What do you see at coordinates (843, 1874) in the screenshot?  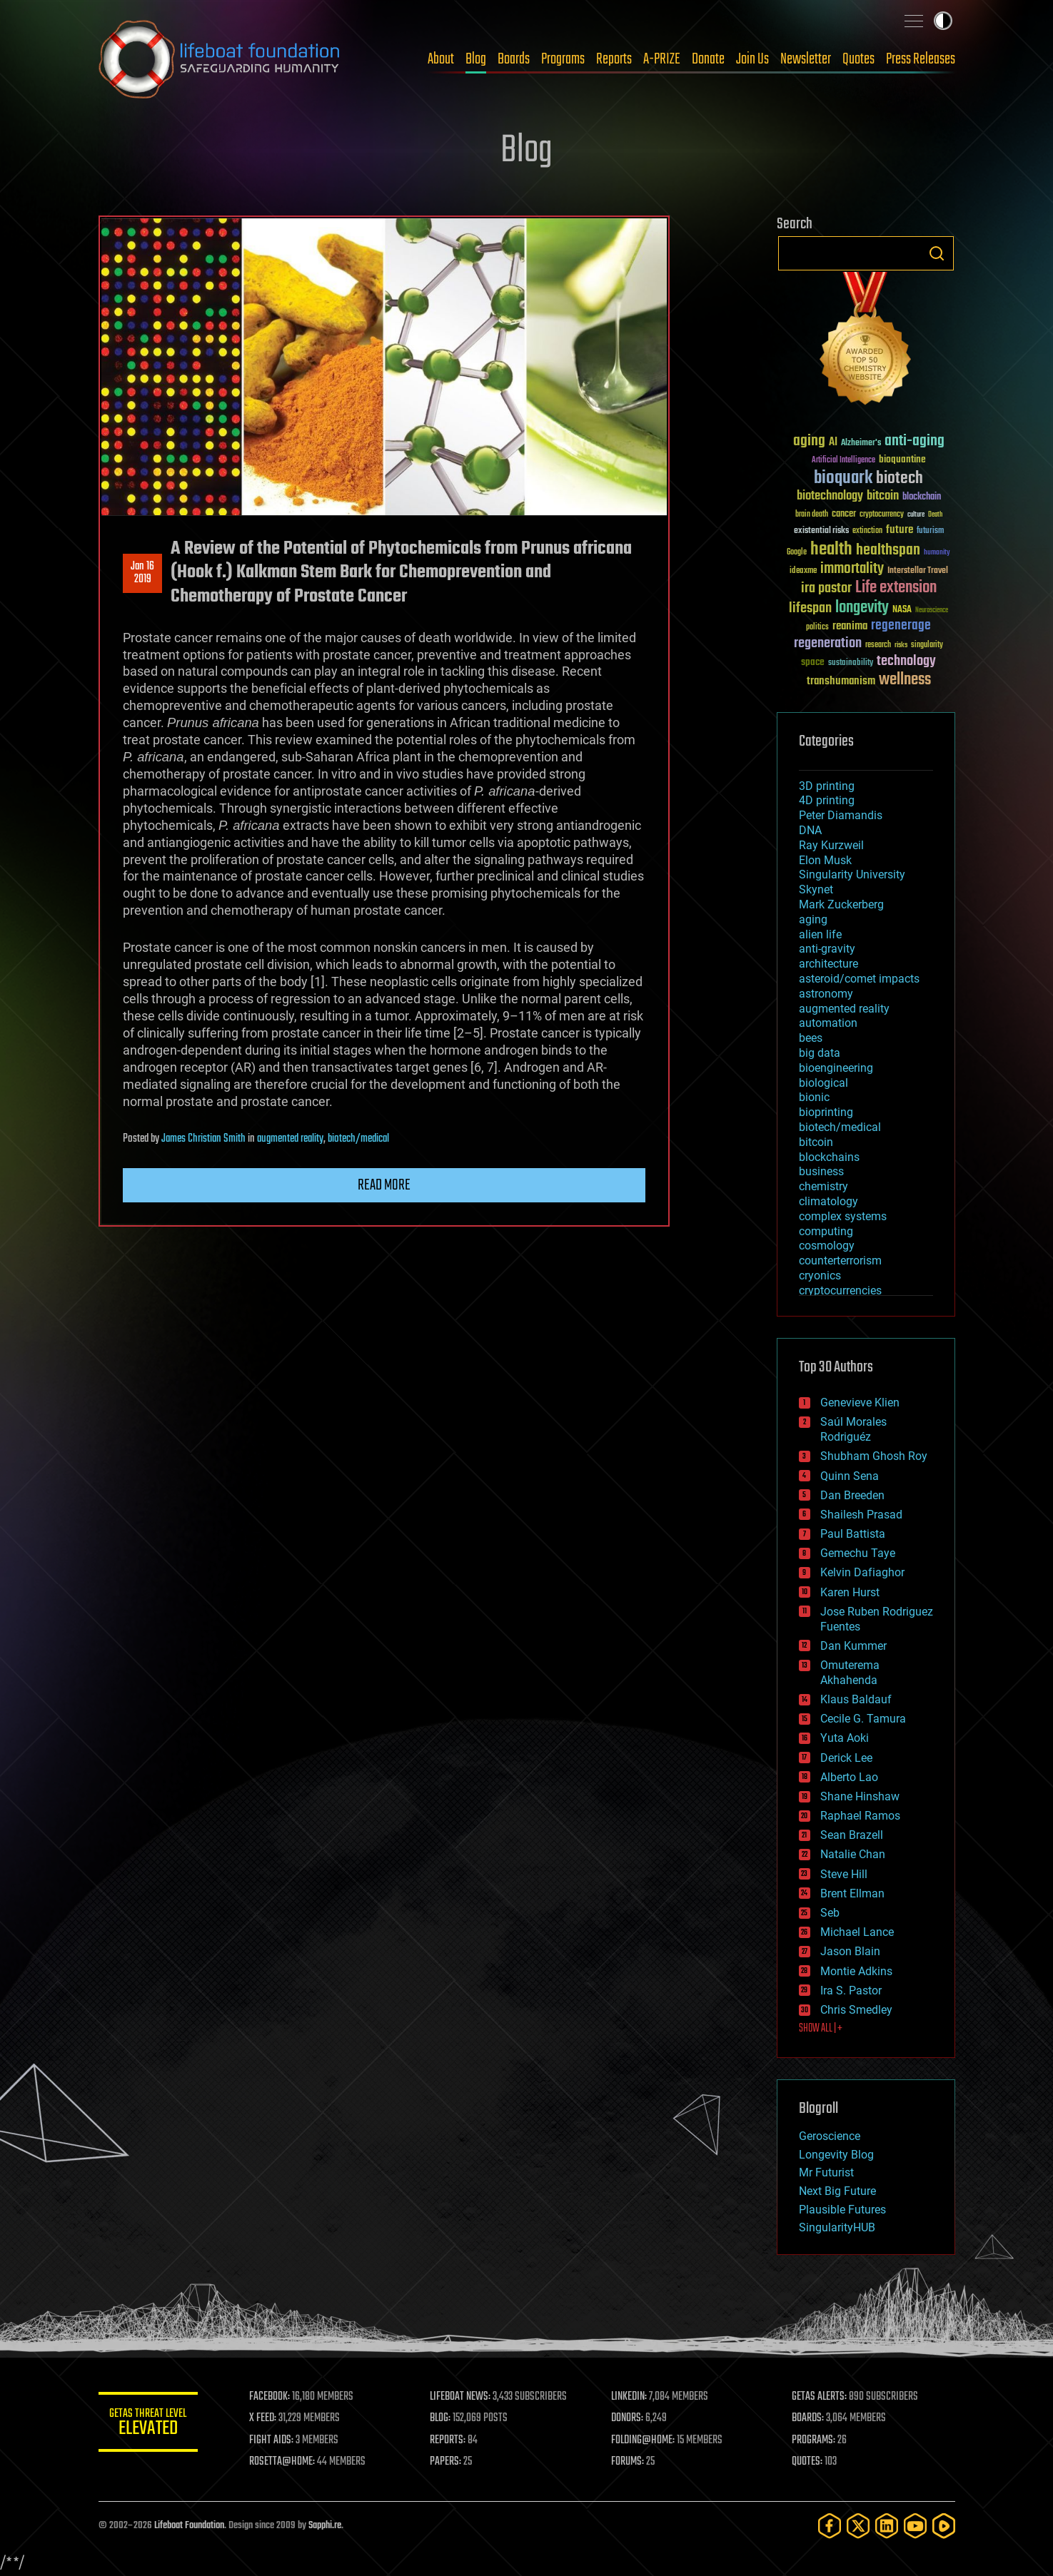 I see `Steve Hill` at bounding box center [843, 1874].